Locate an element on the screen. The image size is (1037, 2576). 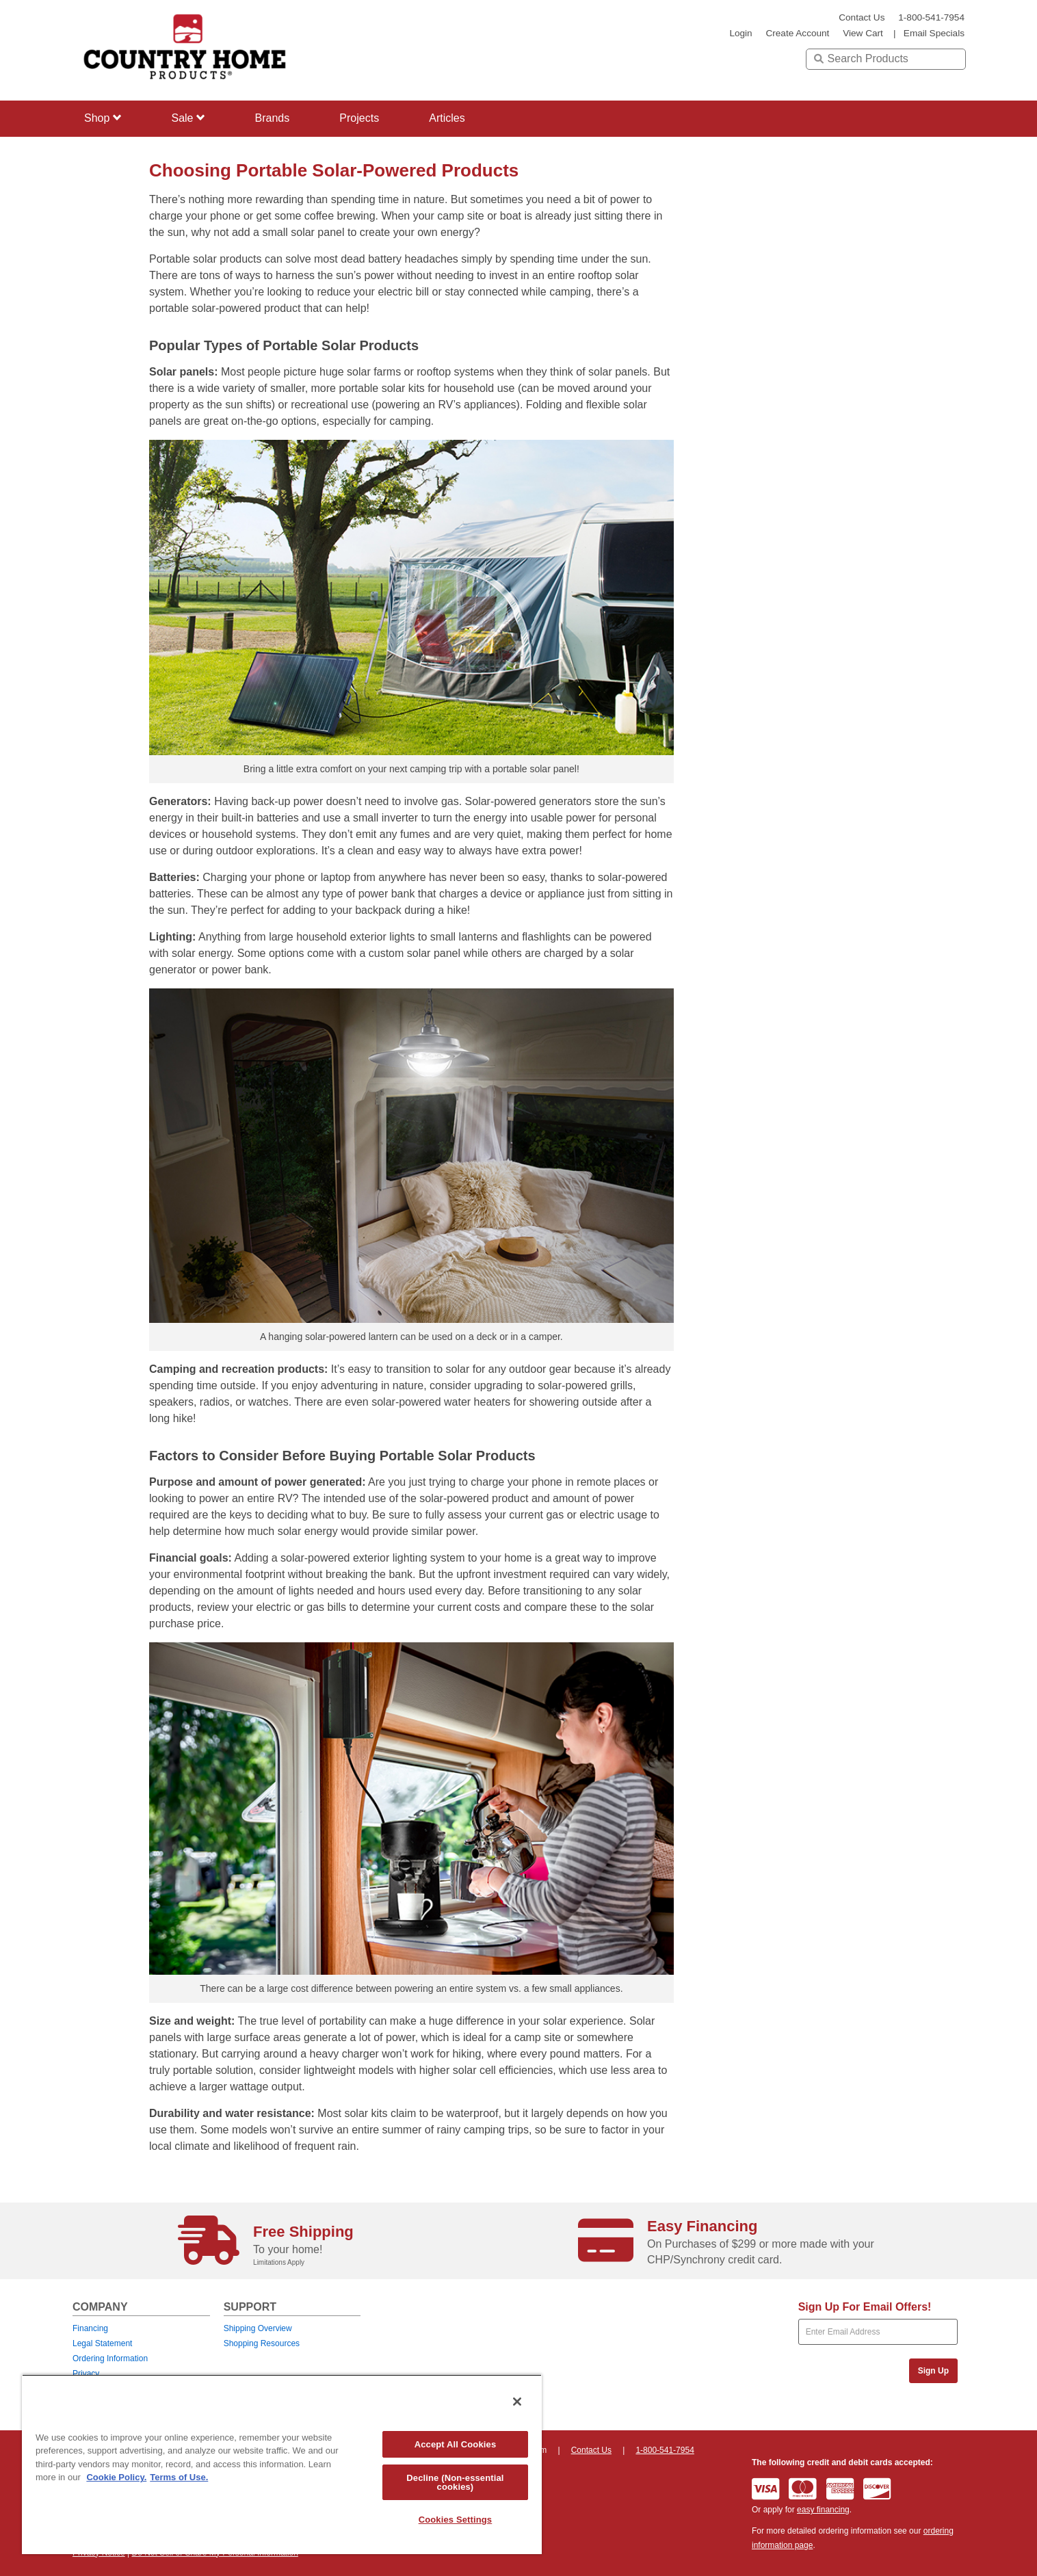
Cookie Policy. [More information about your privacy, opens in a new tab] is located at coordinates (116, 2477).